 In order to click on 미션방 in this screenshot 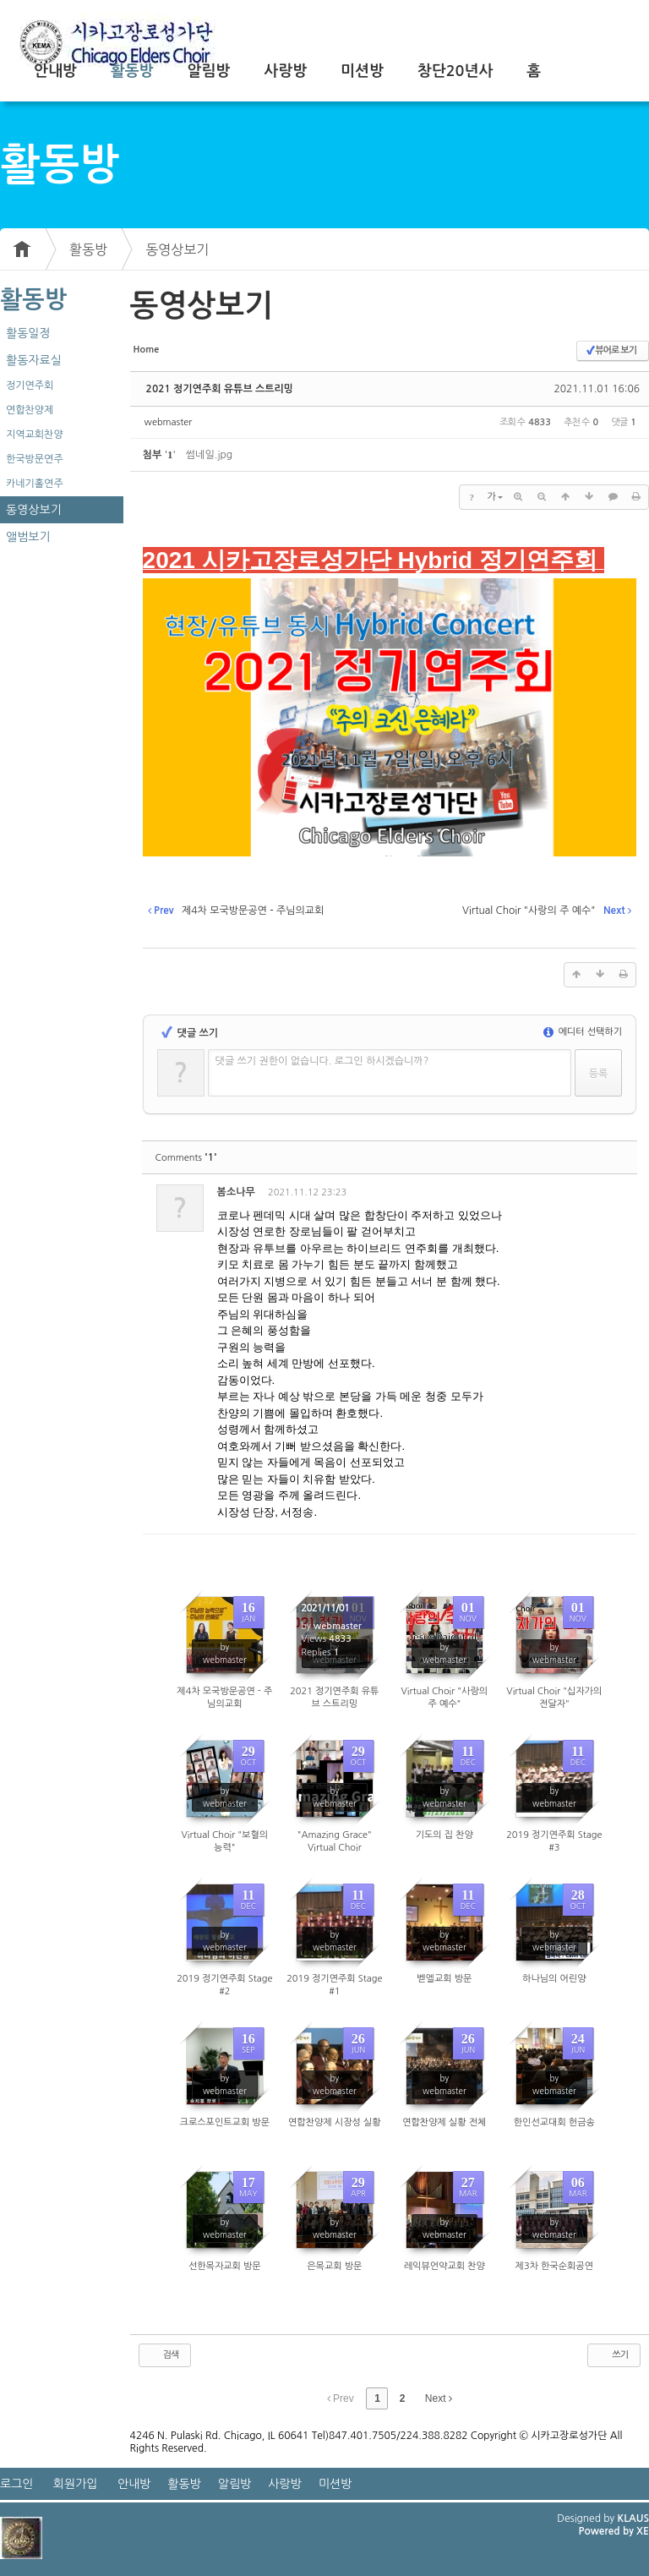, I will do `click(362, 71)`.